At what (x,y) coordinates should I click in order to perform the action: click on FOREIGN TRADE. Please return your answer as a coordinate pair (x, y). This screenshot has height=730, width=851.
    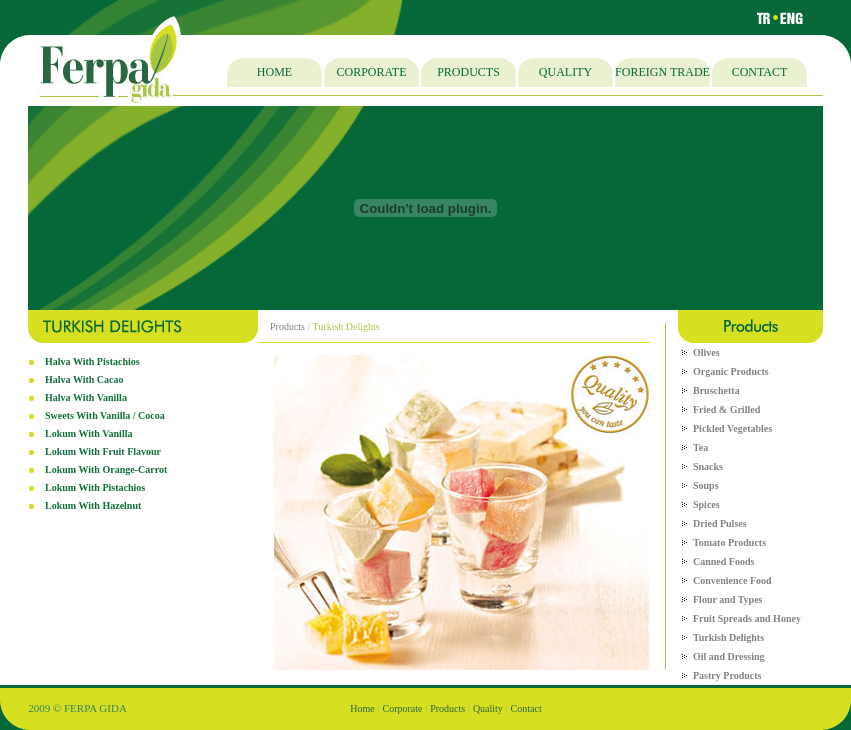
    Looking at the image, I should click on (662, 72).